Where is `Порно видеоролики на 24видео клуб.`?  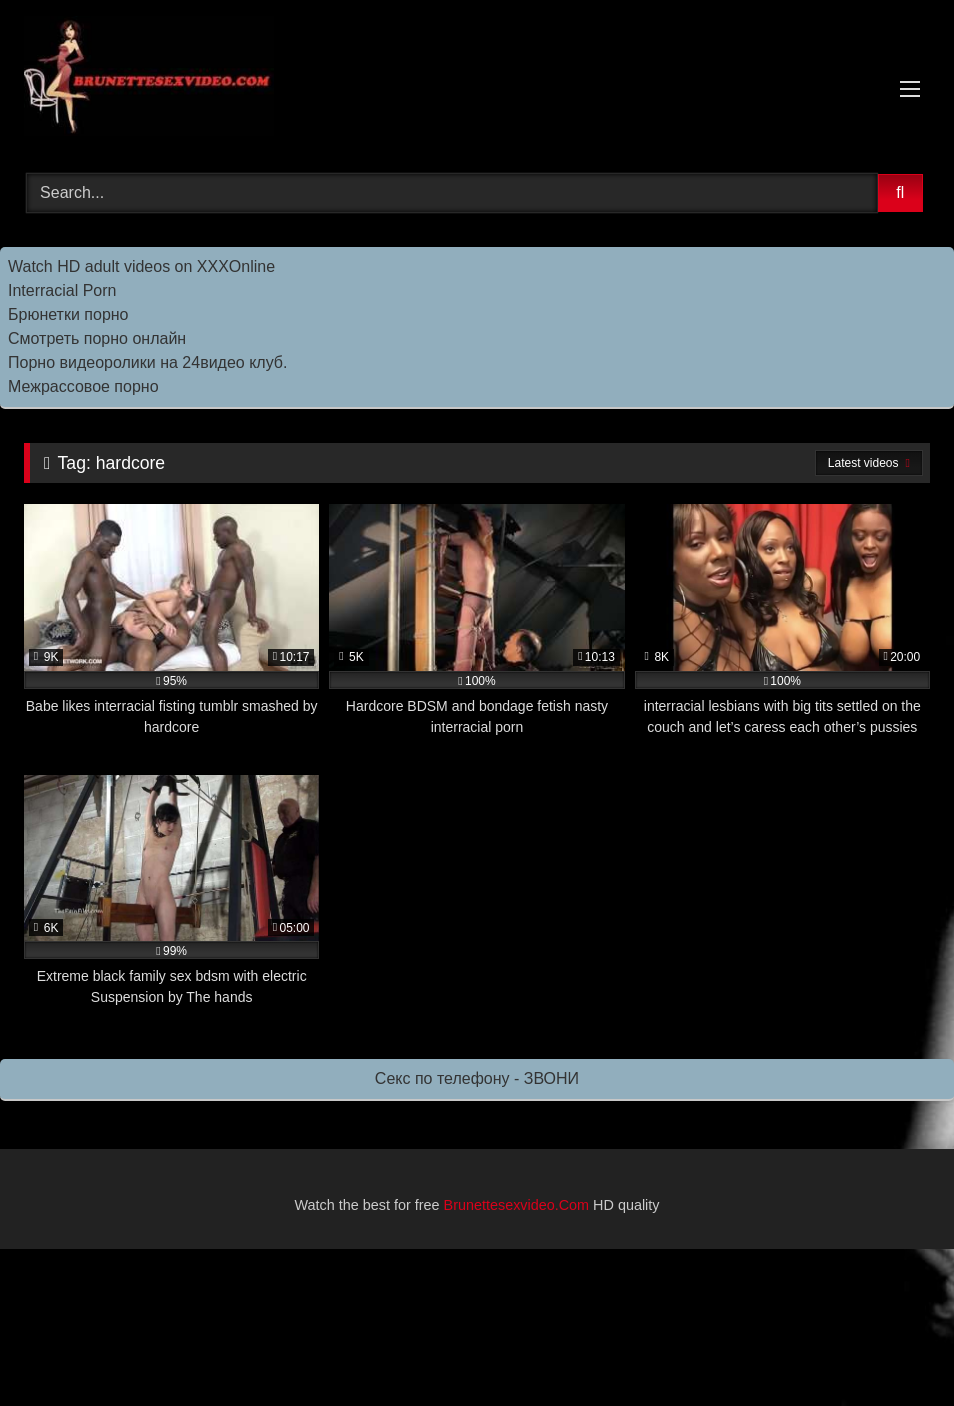
Порно видеоролики на 24видео клуб. is located at coordinates (147, 362).